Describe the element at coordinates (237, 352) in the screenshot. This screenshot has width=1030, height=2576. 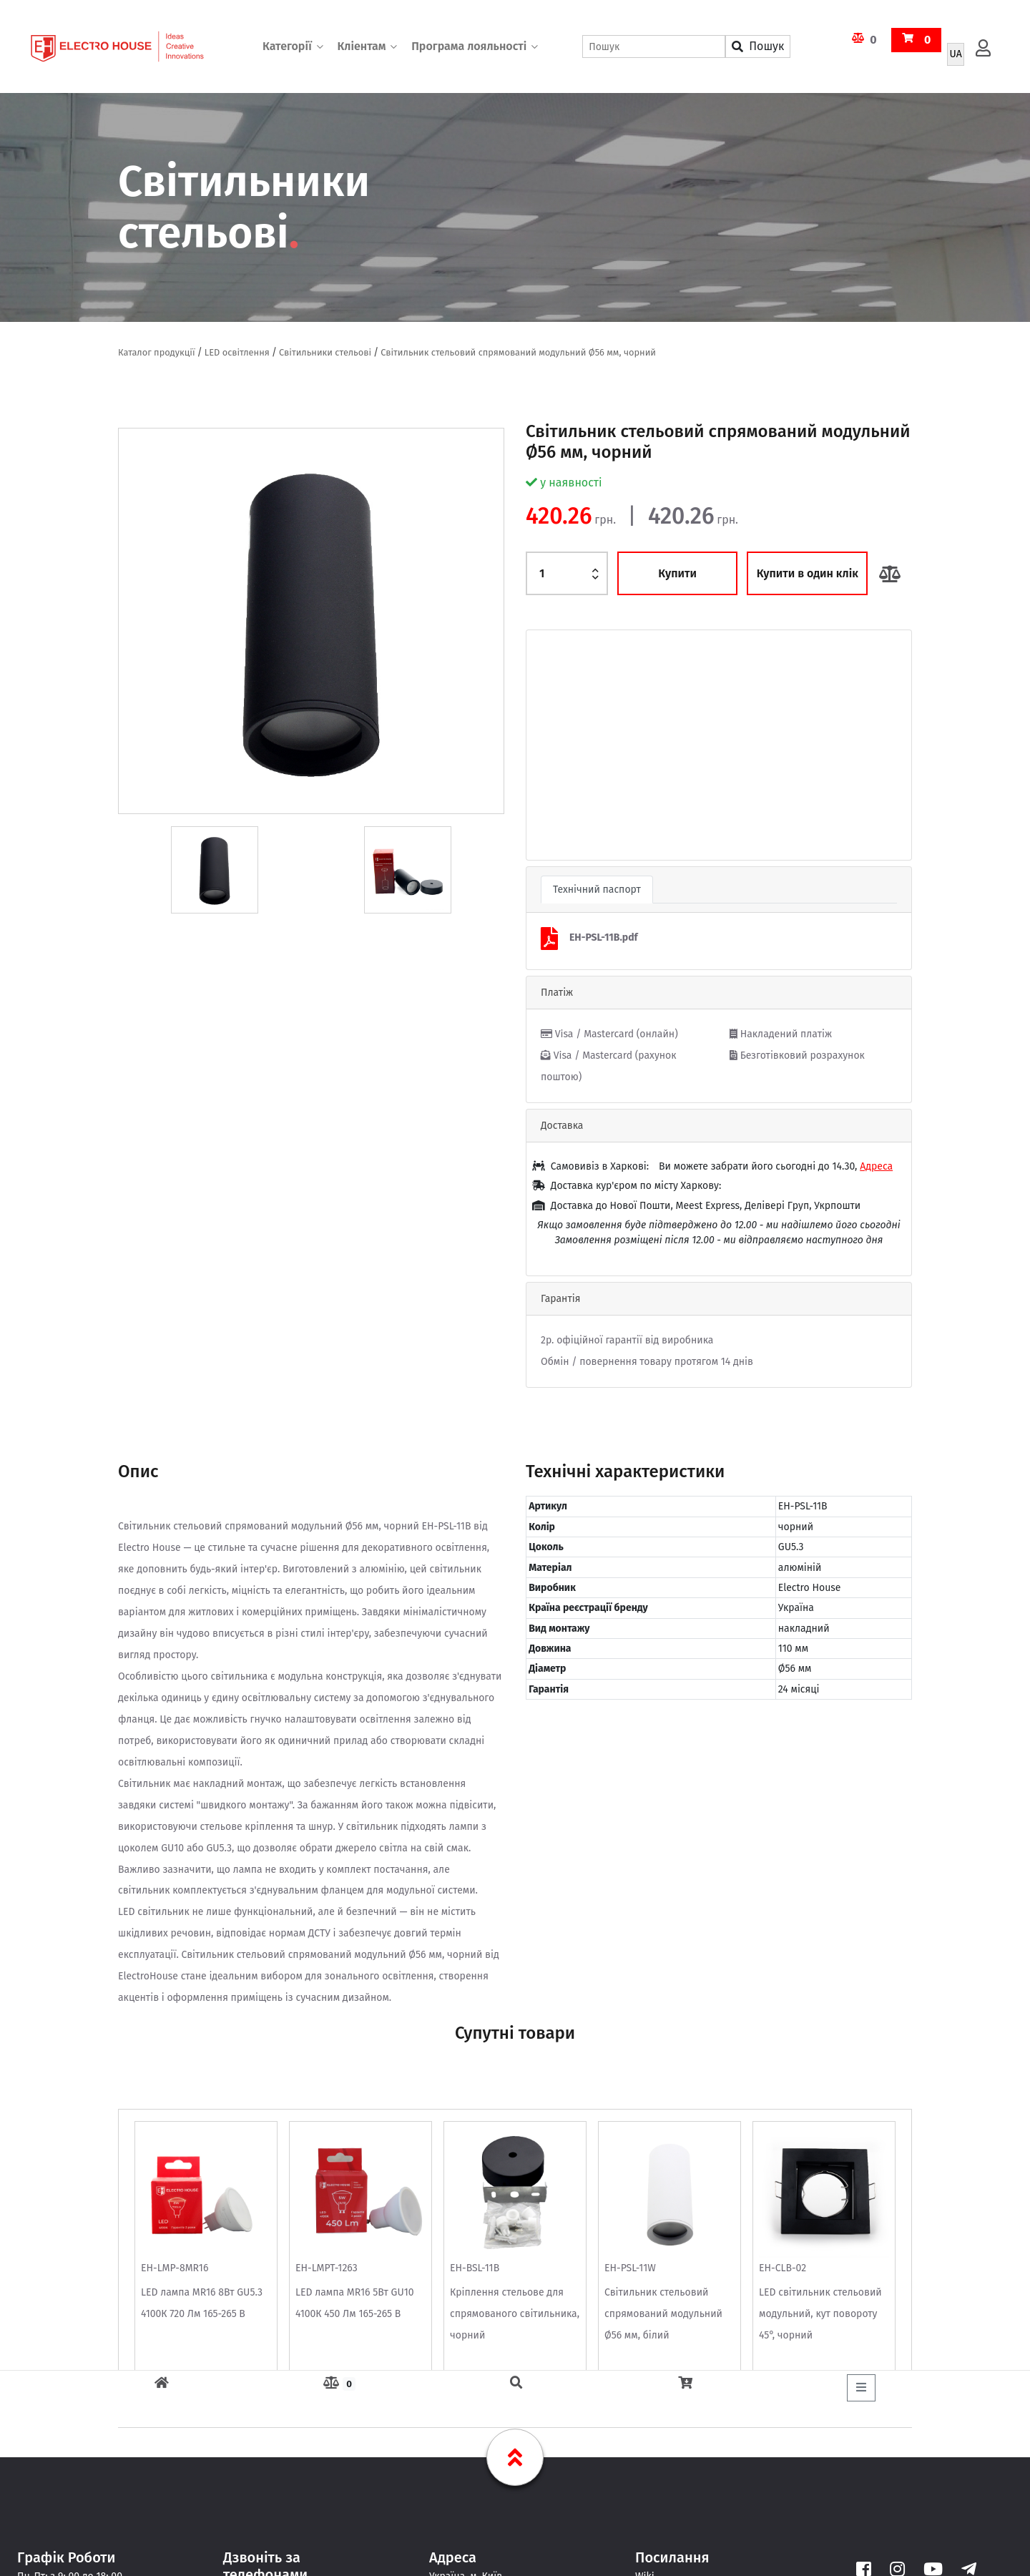
I see `LED освітлення` at that location.